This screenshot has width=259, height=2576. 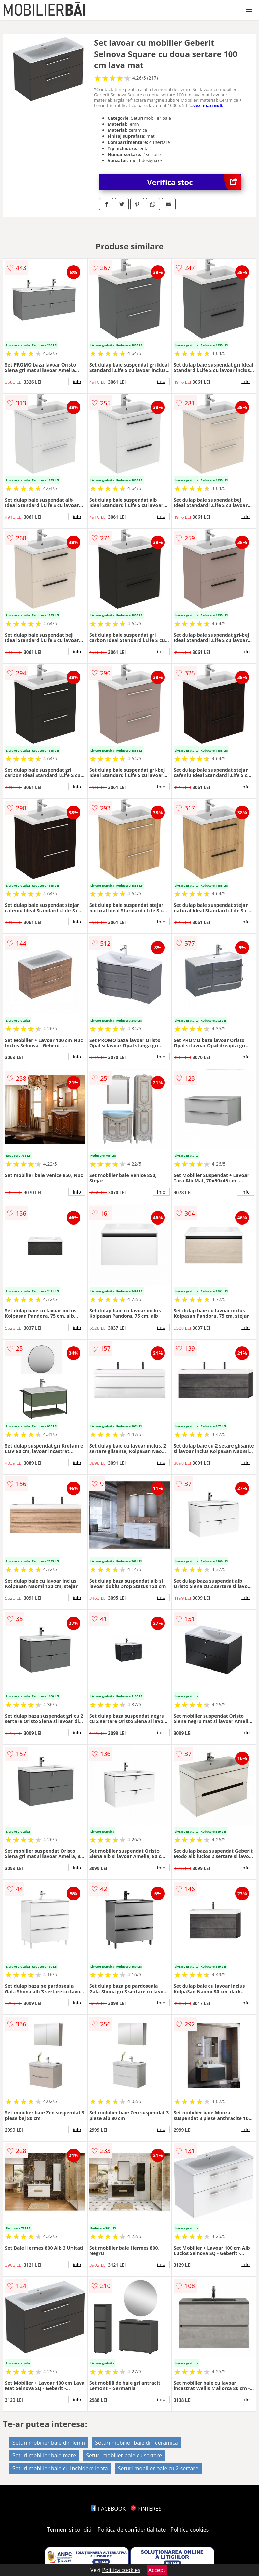 What do you see at coordinates (208, 105) in the screenshot?
I see `vezi mai mult` at bounding box center [208, 105].